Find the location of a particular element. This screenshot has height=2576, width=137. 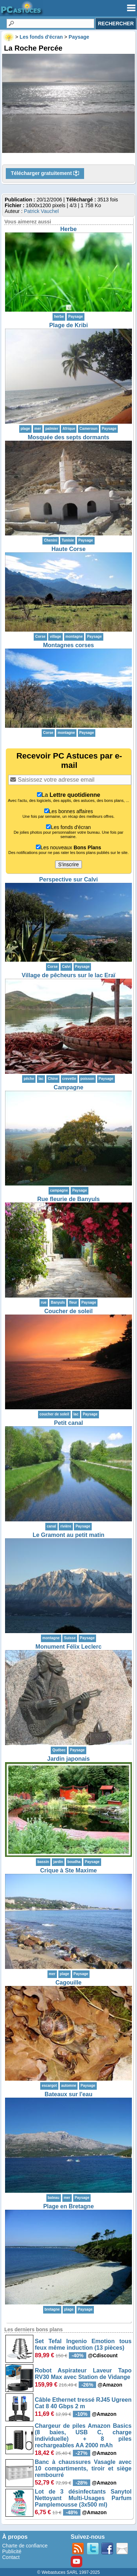

Perspective sur Calvi is located at coordinates (68, 879).